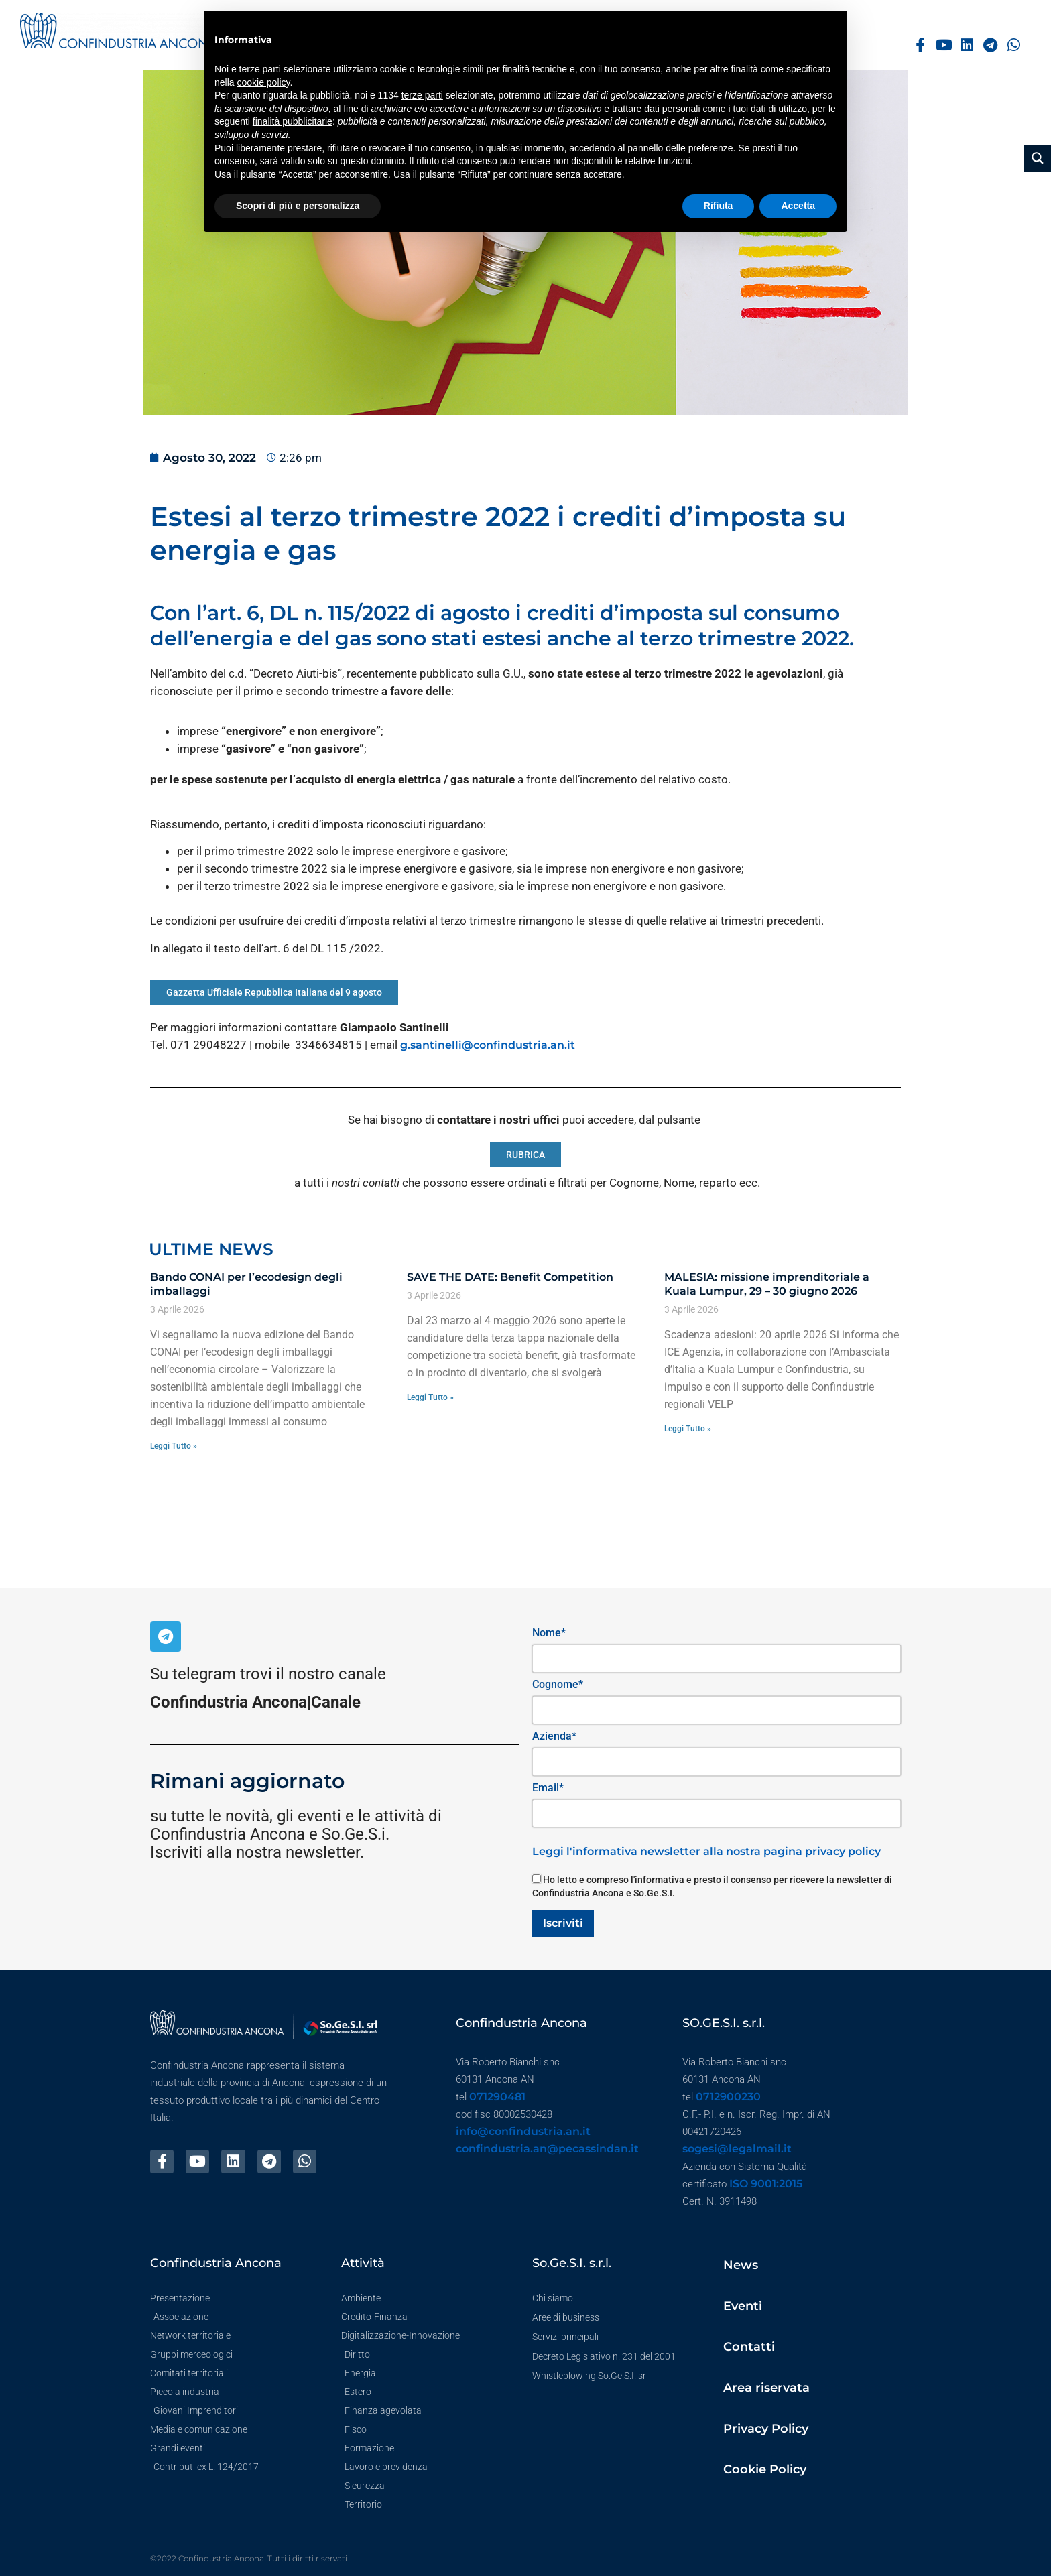  Describe the element at coordinates (554, 1736) in the screenshot. I see `Azienda*` at that location.